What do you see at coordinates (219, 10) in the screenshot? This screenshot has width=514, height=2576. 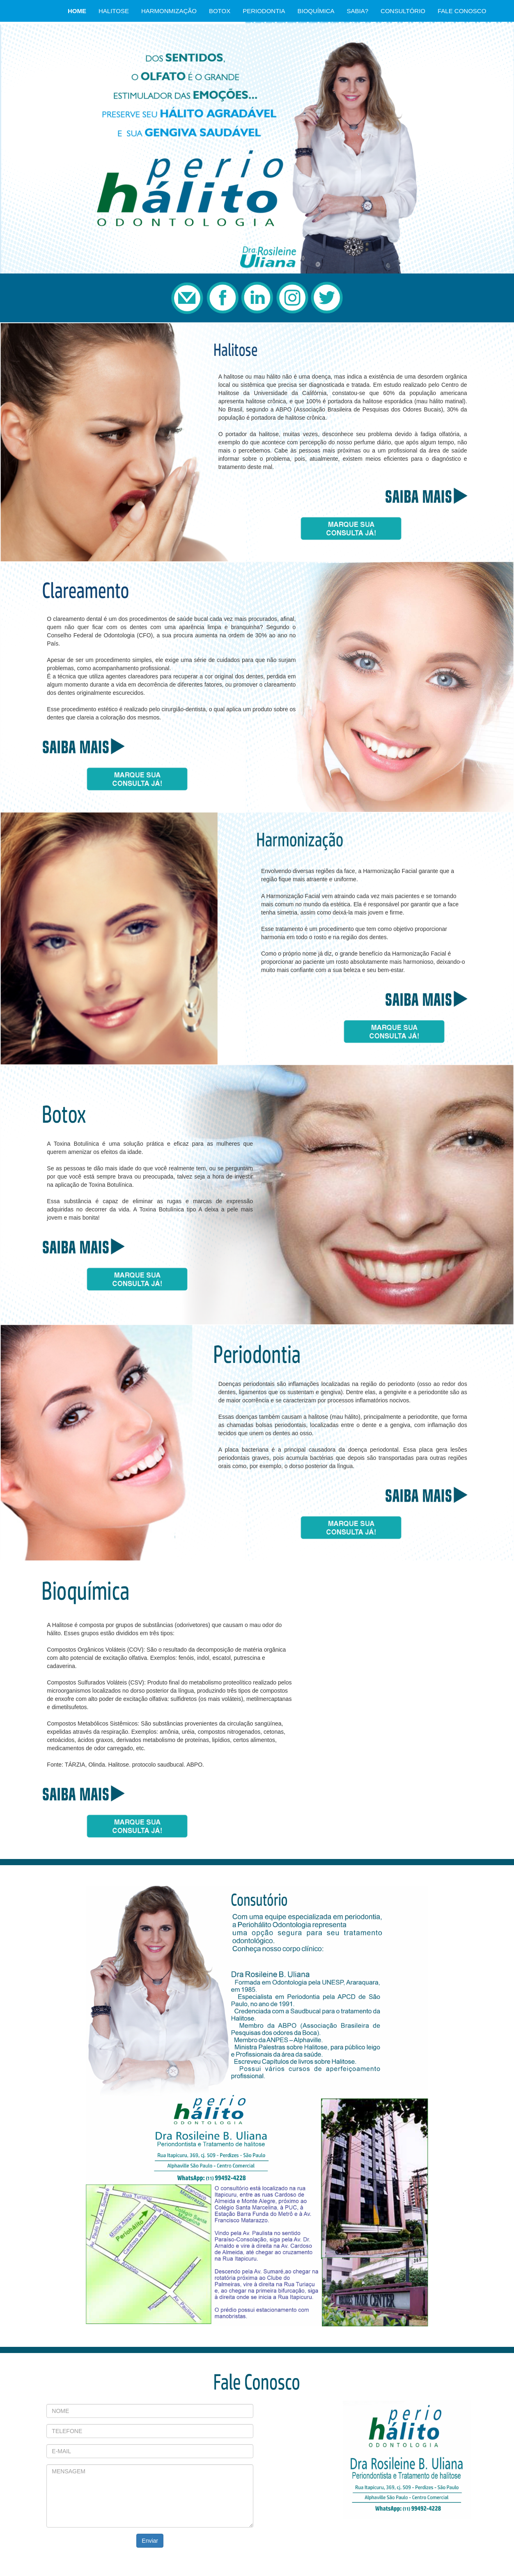 I see `BOTOX` at bounding box center [219, 10].